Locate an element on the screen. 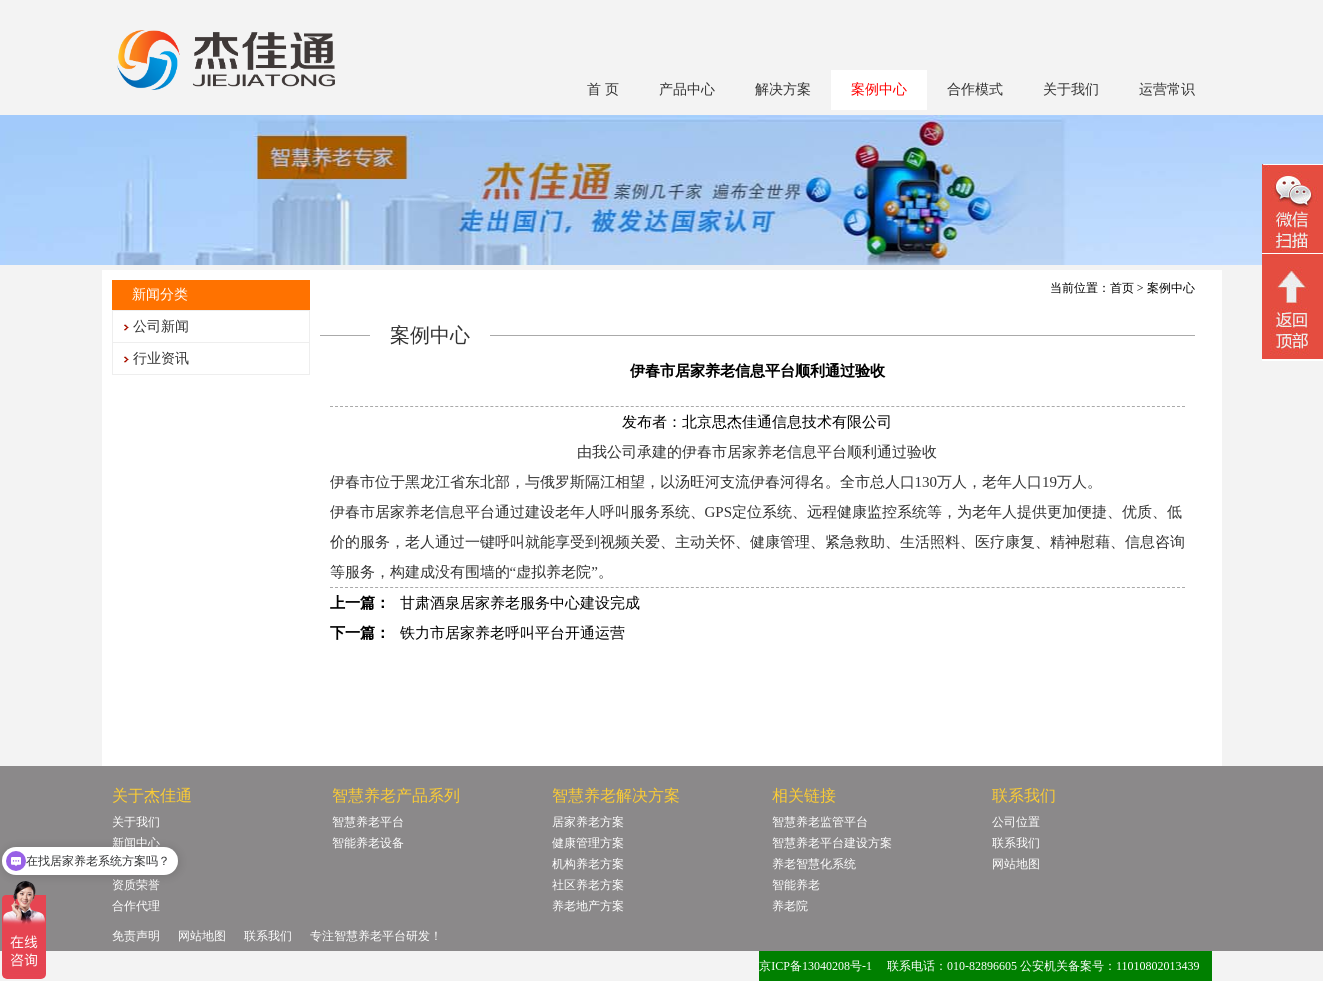 This screenshot has width=1323, height=981. 甘肃酒泉居家养老服务中心建设完成 is located at coordinates (520, 603).